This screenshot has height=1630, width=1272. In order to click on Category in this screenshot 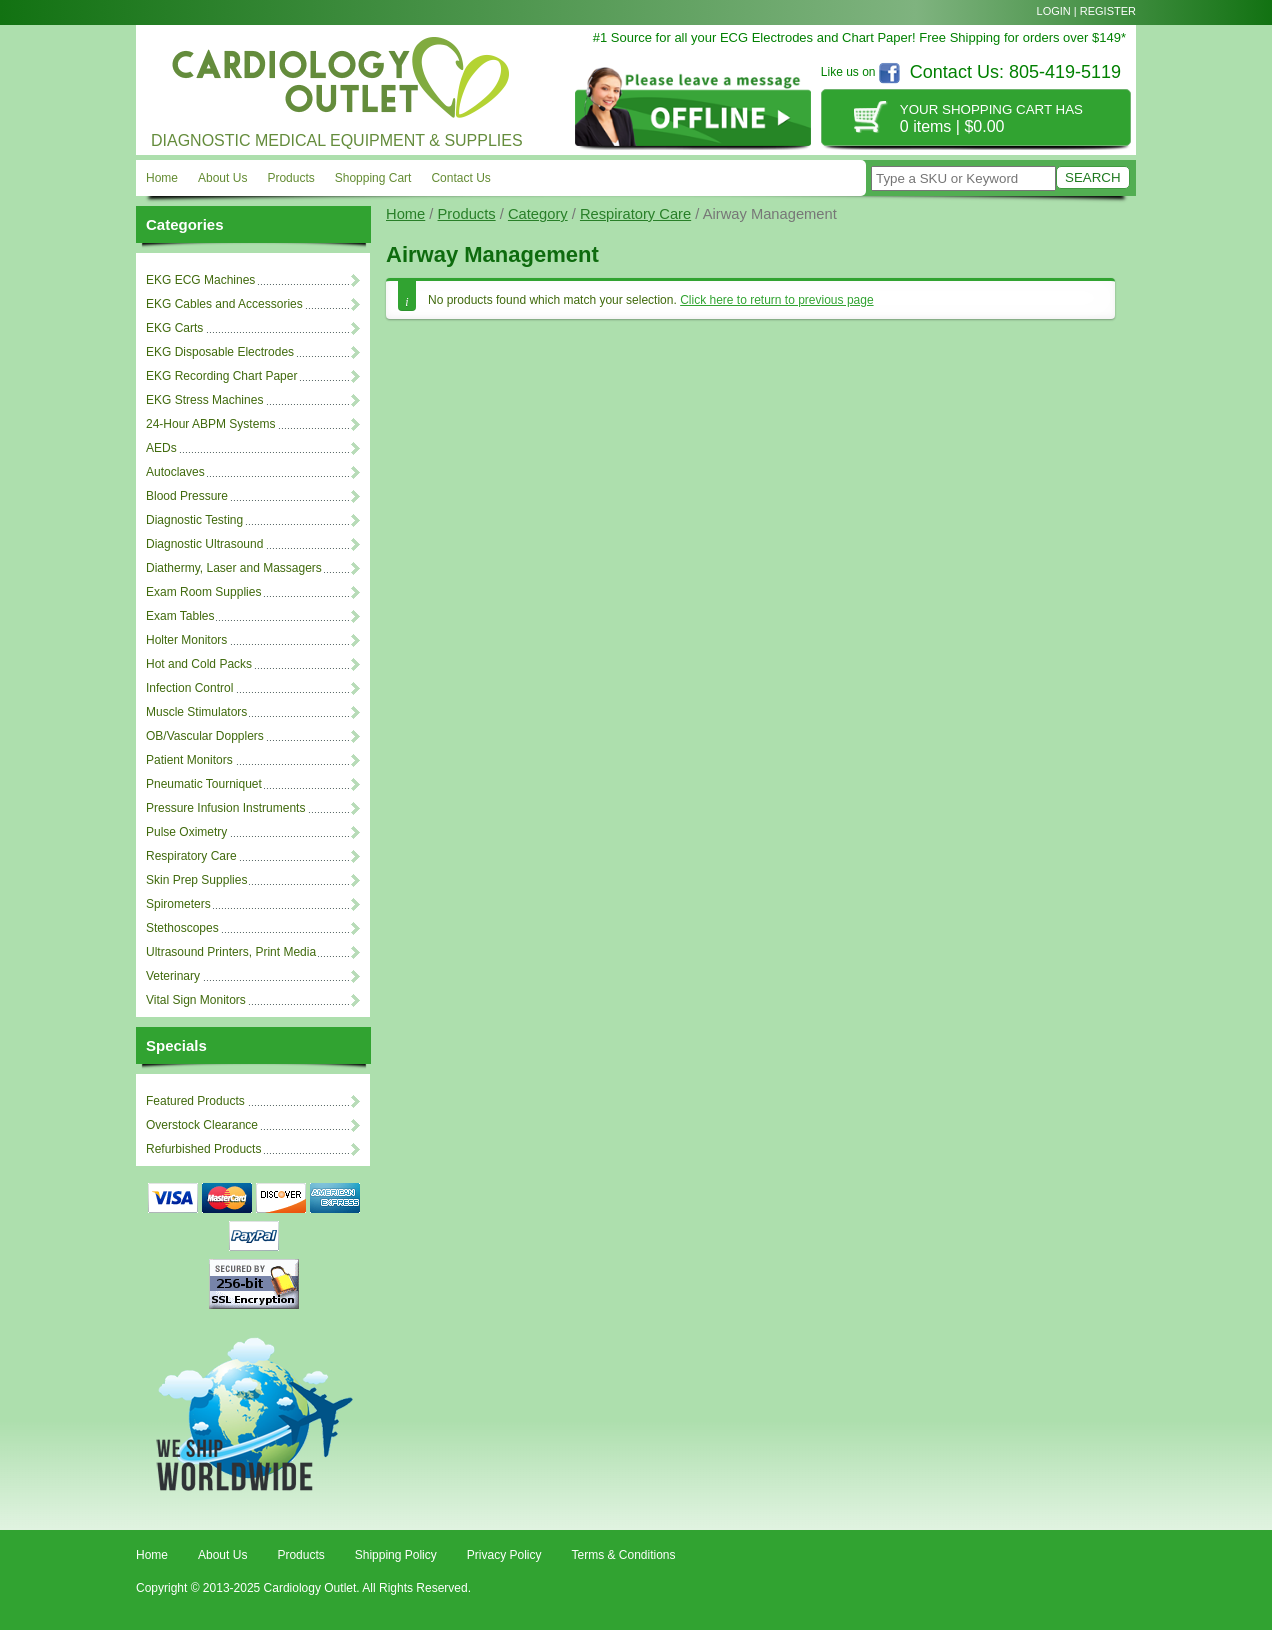, I will do `click(538, 214)`.